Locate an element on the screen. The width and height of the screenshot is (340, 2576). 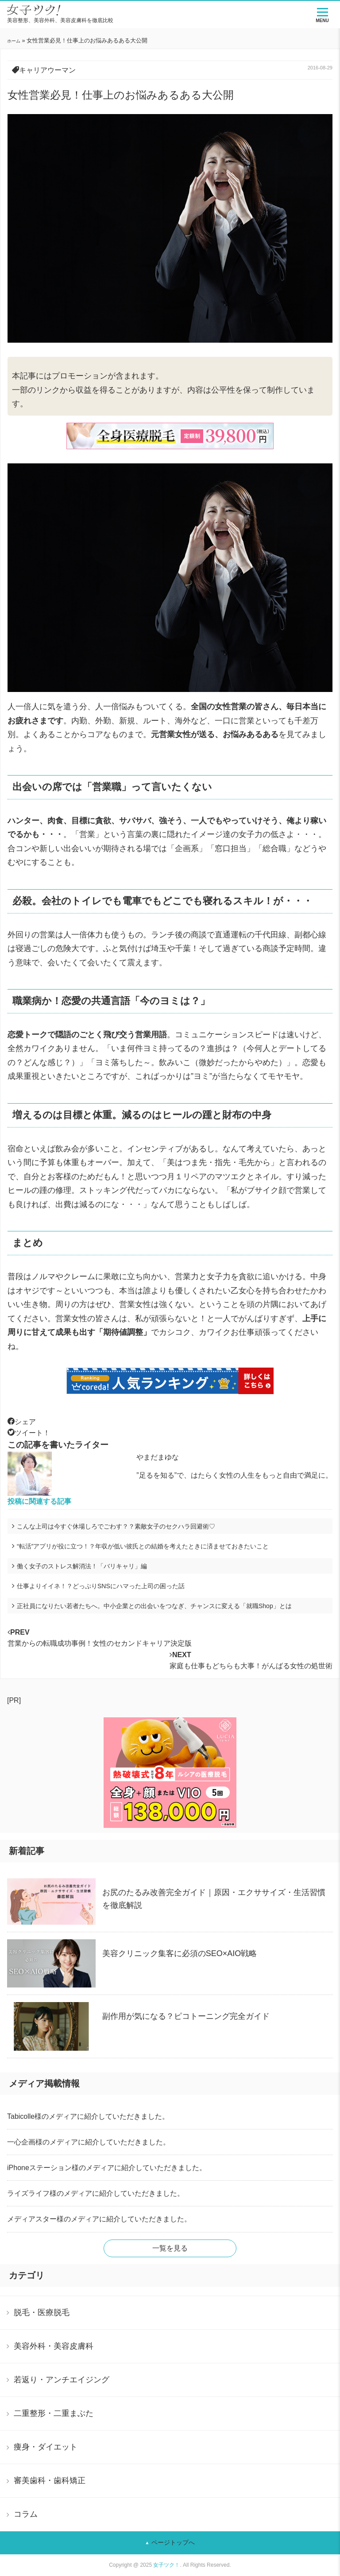
美容クリニック集客に必須のSEO×AIO戦略 is located at coordinates (179, 1953).